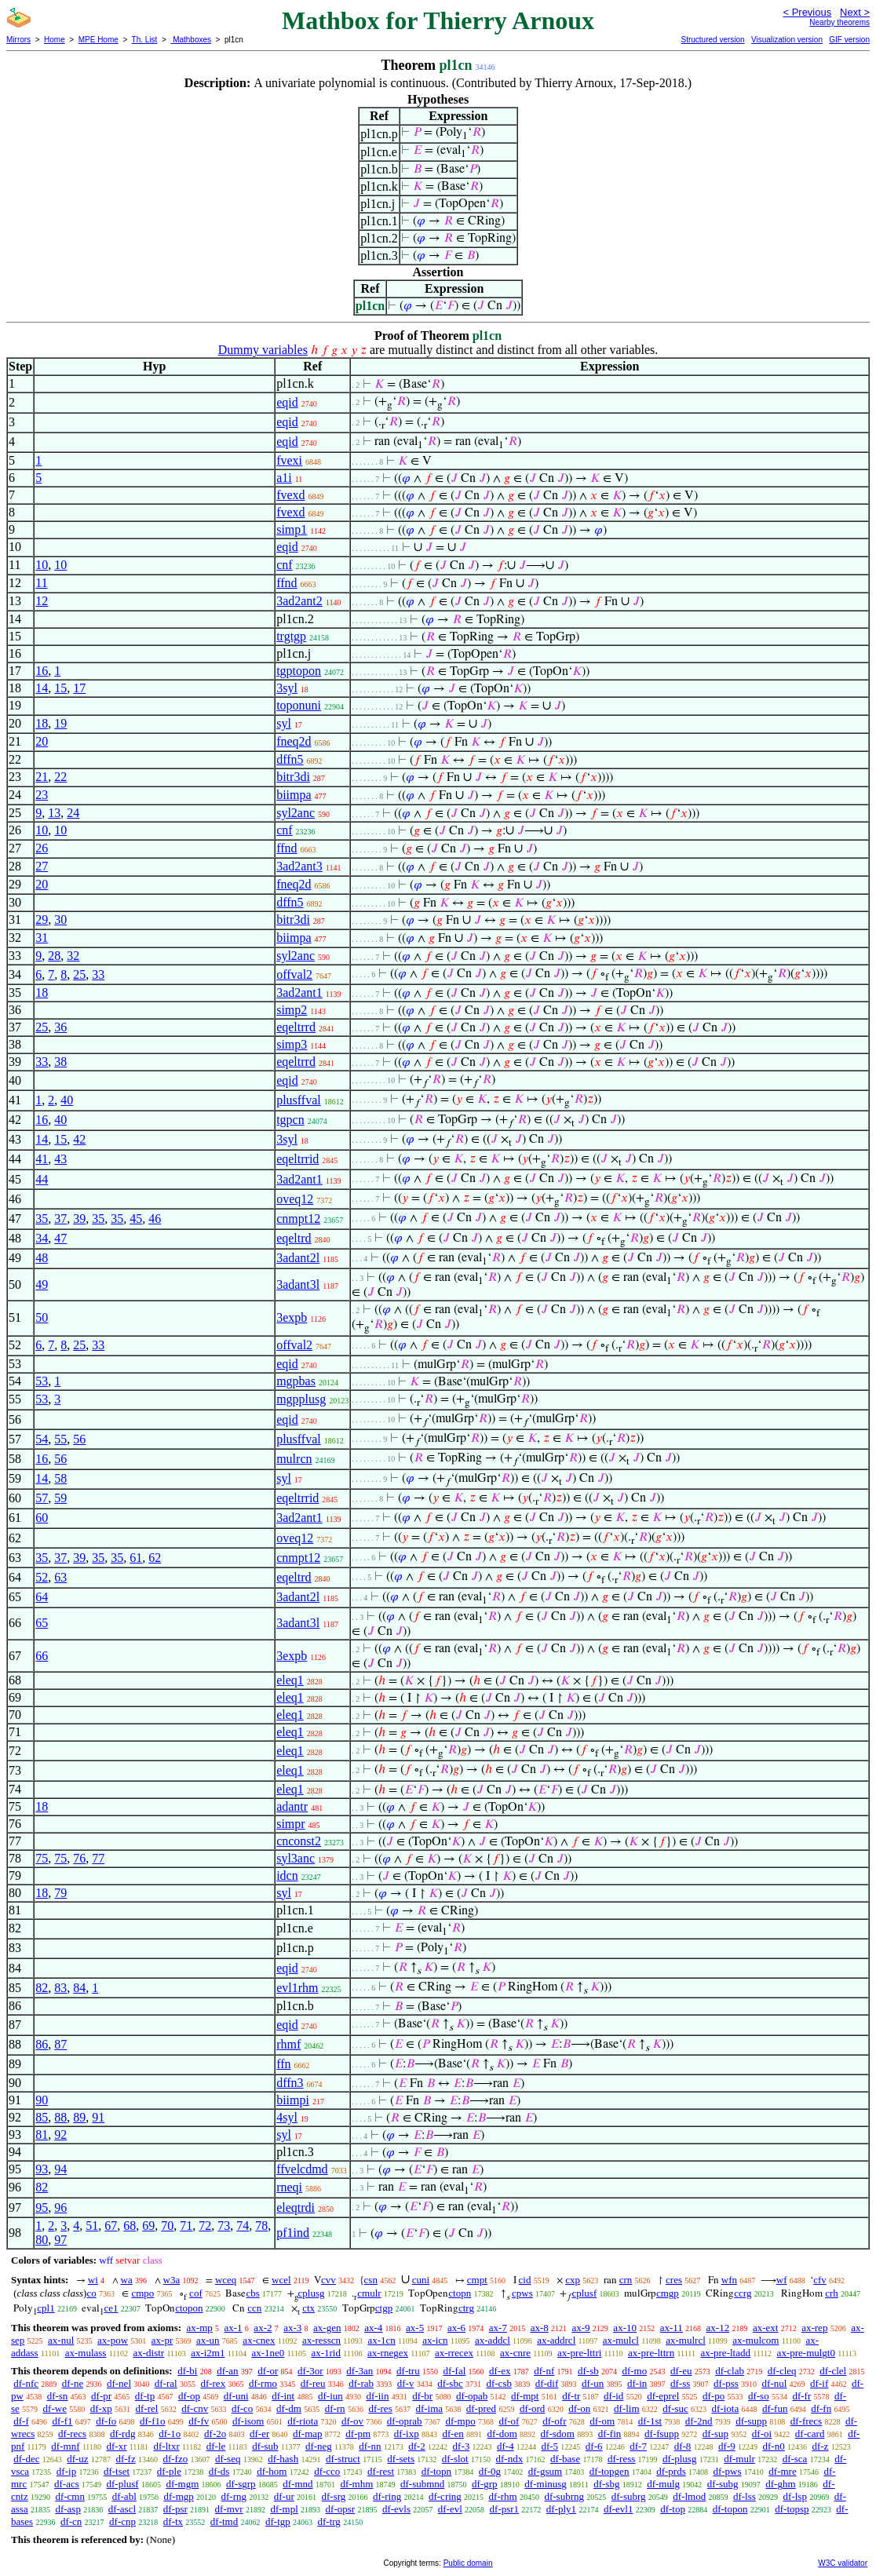 This screenshot has width=876, height=2576. Describe the element at coordinates (564, 2496) in the screenshot. I see `df-subrng` at that location.